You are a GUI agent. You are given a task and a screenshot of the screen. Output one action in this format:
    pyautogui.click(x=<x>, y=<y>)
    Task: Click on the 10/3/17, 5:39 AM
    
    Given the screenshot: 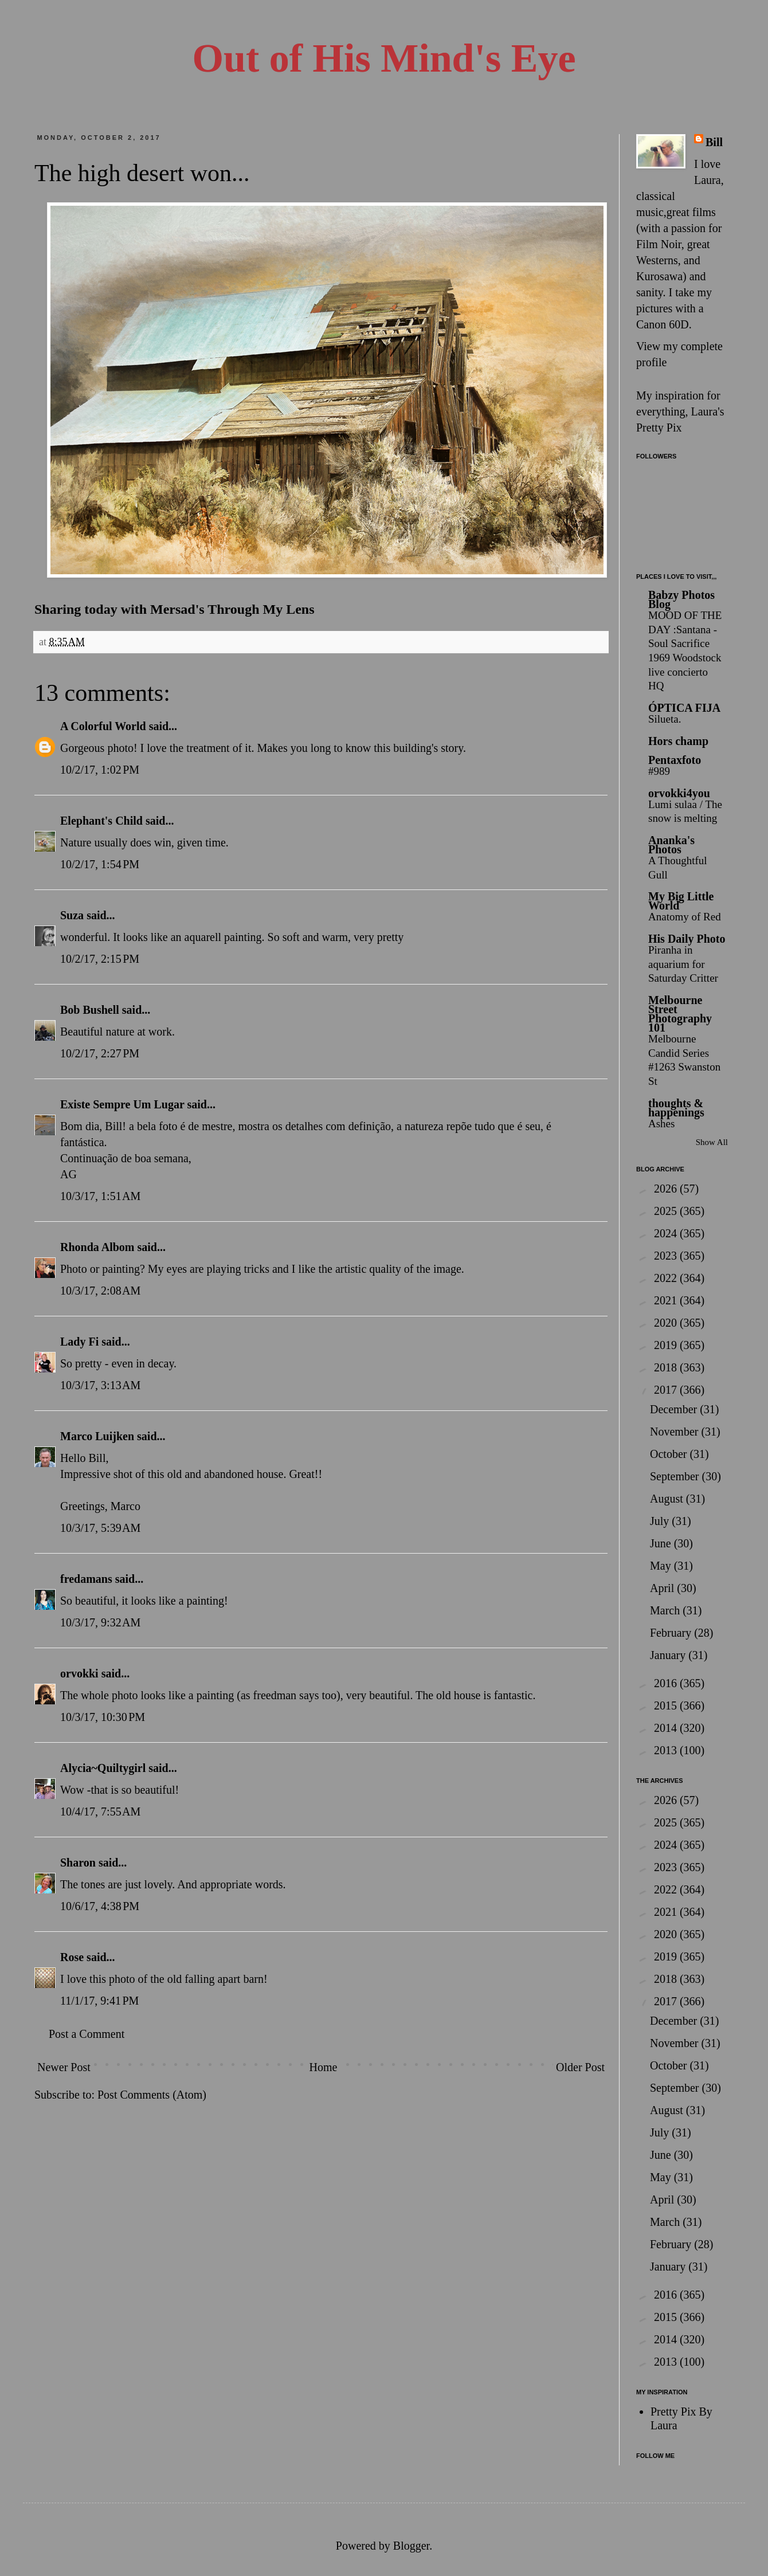 What is the action you would take?
    pyautogui.click(x=100, y=1528)
    